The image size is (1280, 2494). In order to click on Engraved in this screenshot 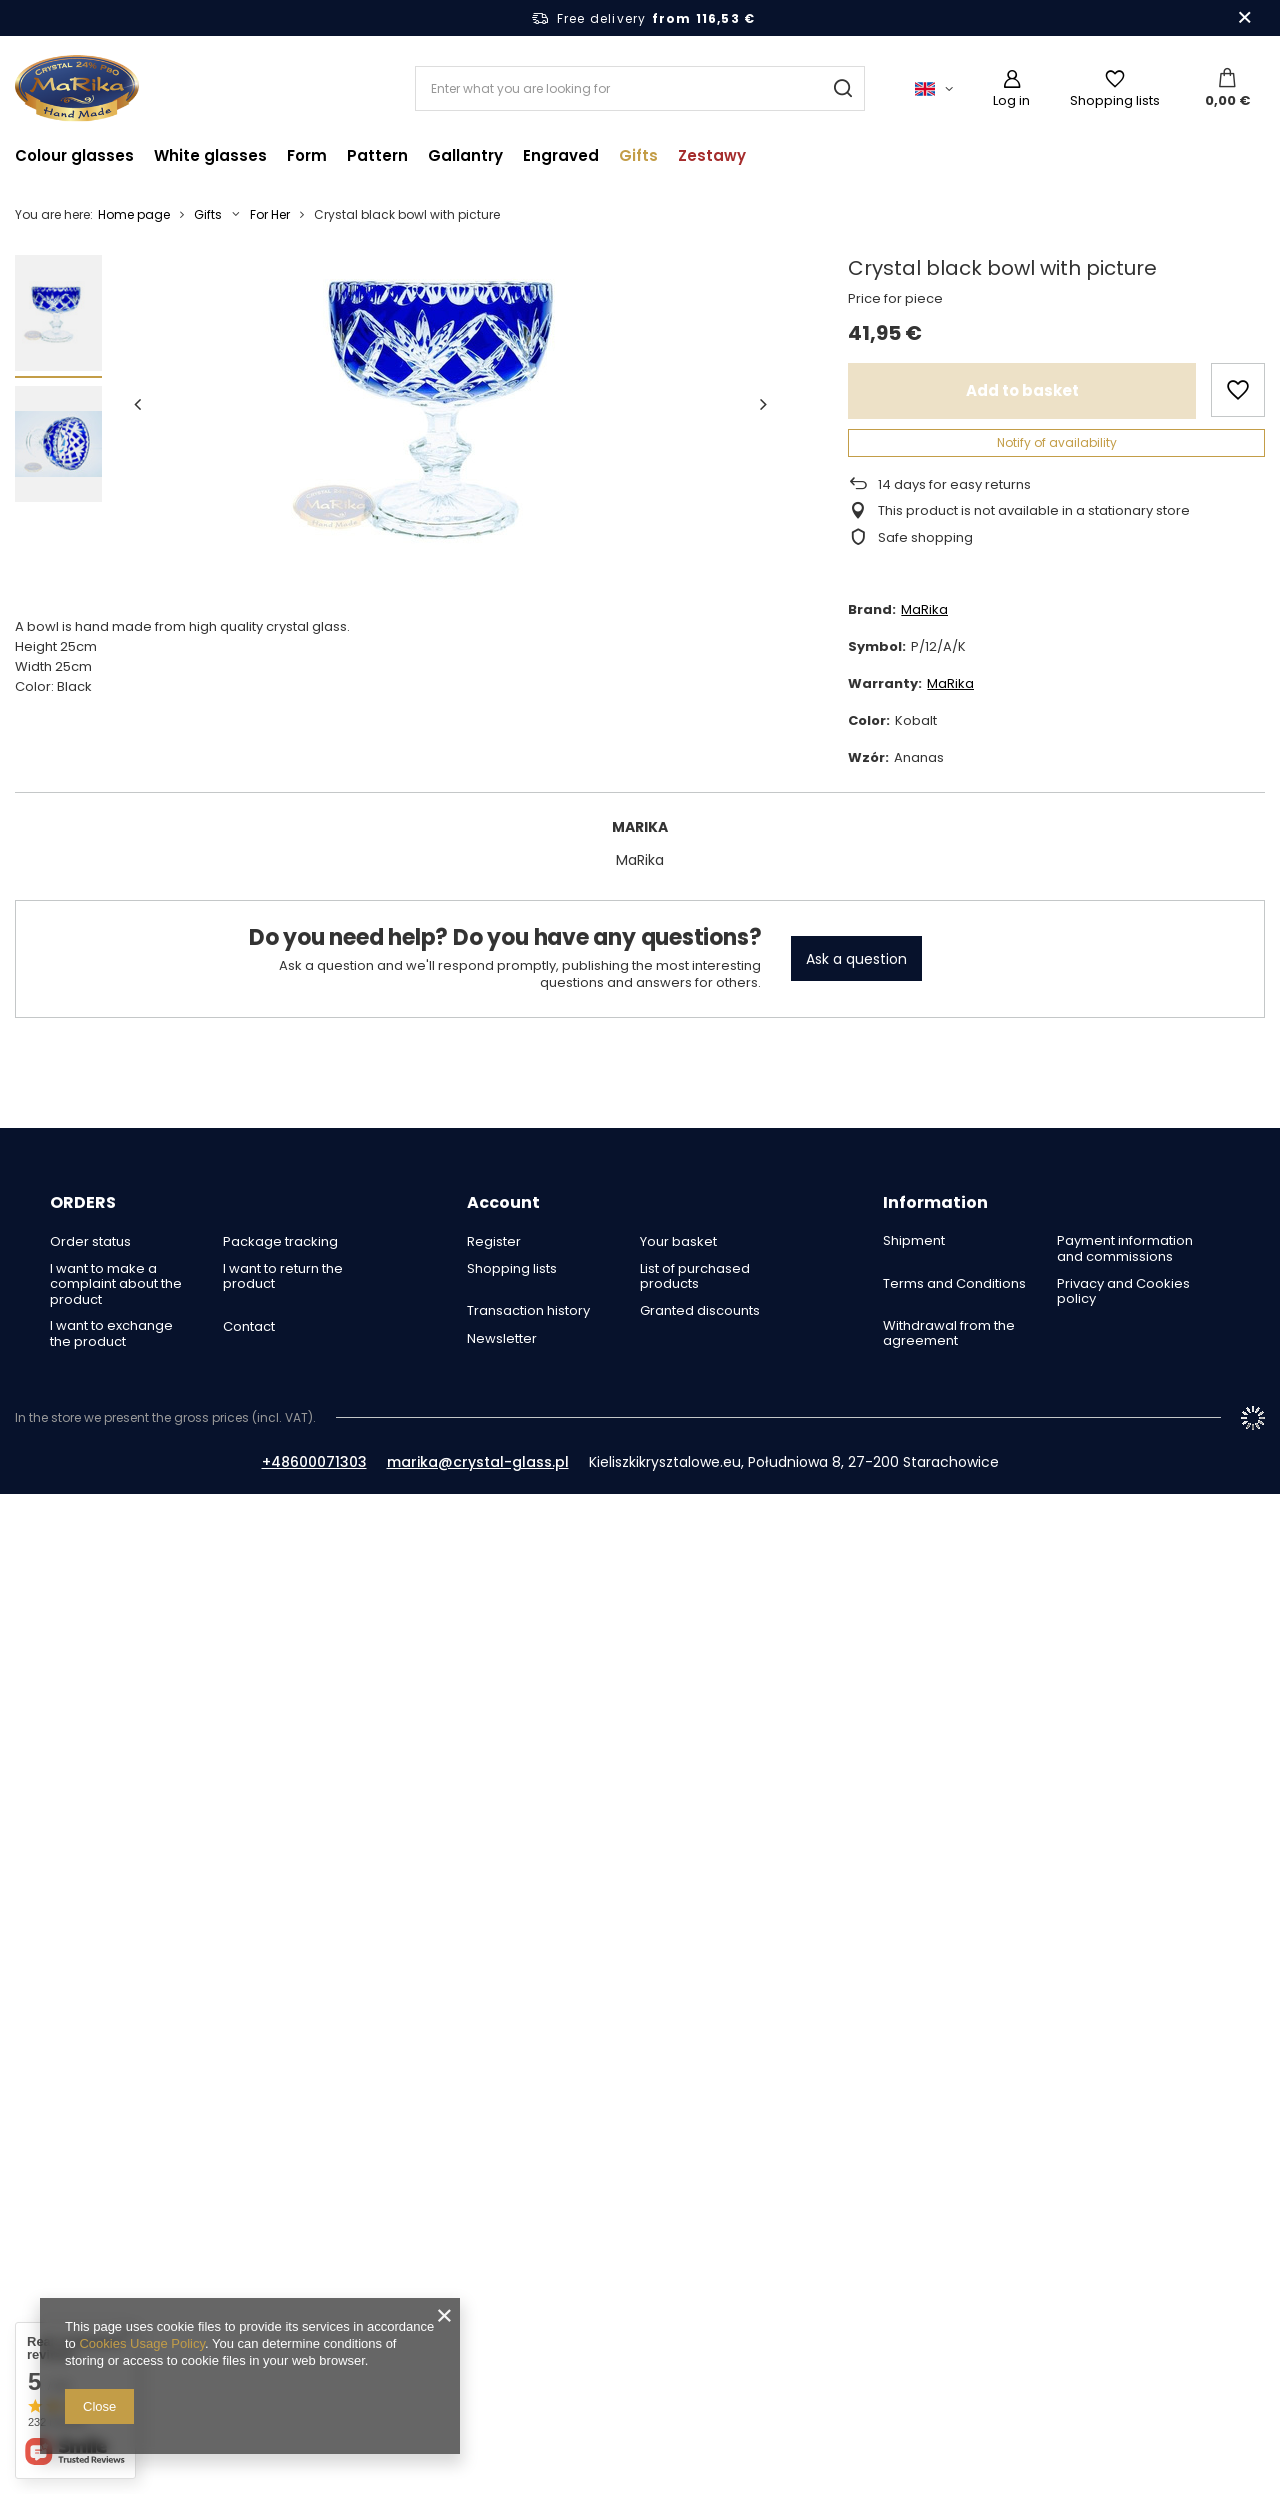, I will do `click(561, 155)`.